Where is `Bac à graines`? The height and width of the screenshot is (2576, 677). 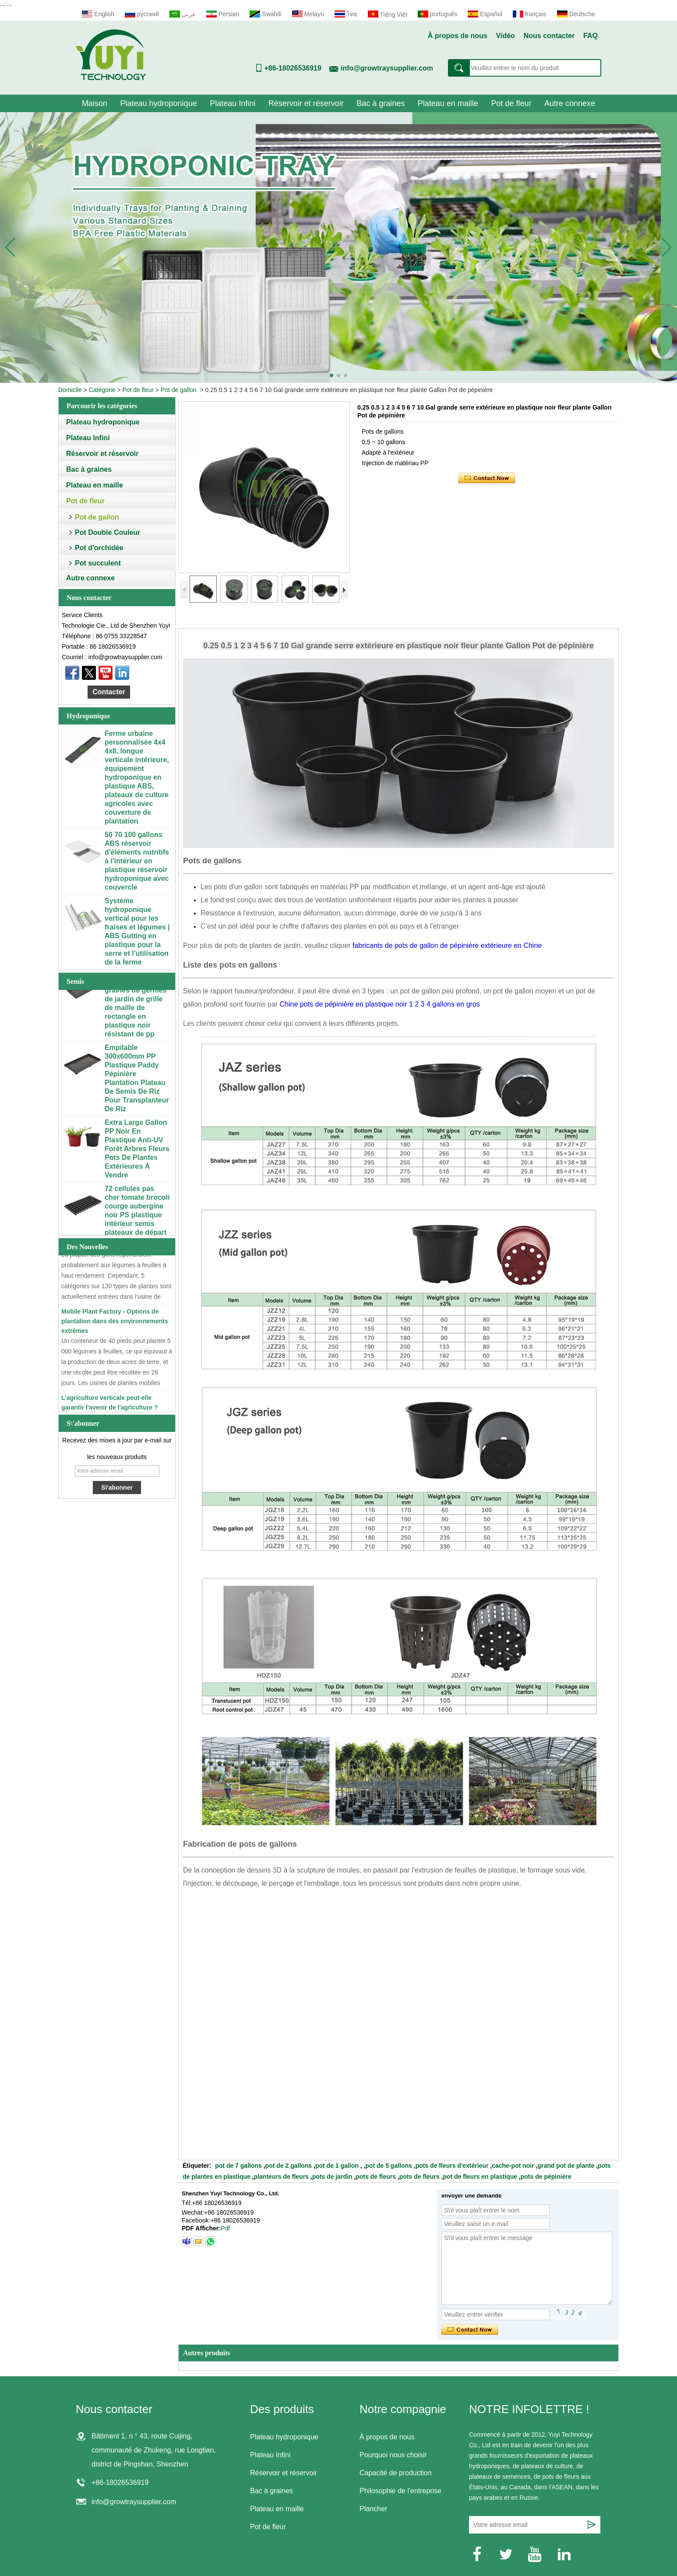
Bac à graines is located at coordinates (380, 103).